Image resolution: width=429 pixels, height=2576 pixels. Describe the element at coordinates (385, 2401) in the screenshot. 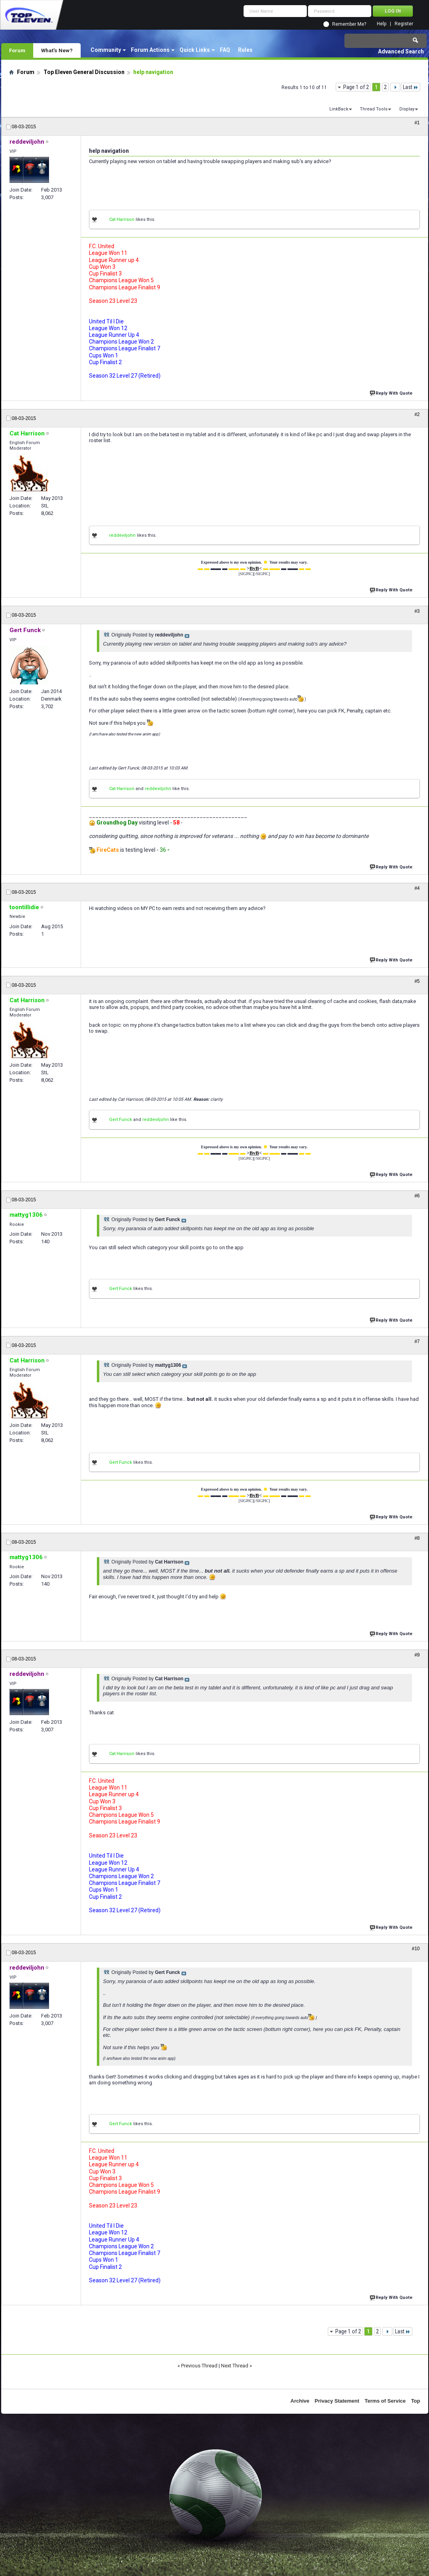

I see `Terms of Service` at that location.